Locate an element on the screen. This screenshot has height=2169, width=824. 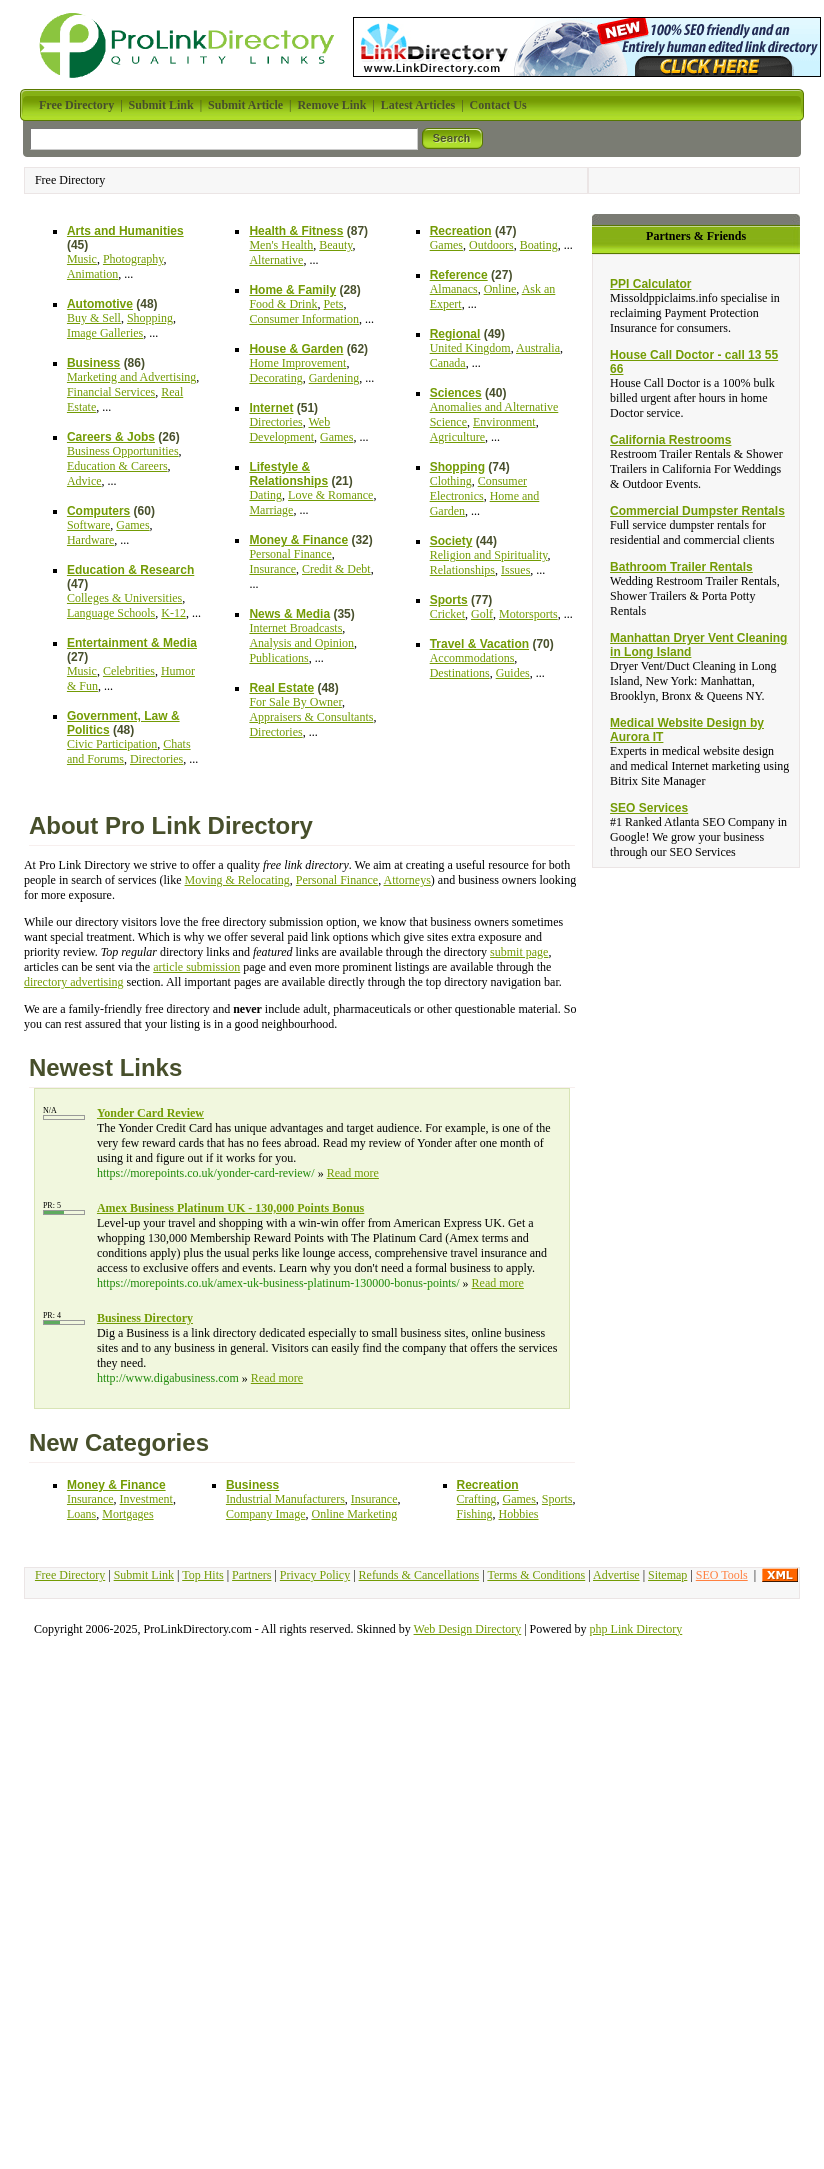
Photography is located at coordinates (133, 259).